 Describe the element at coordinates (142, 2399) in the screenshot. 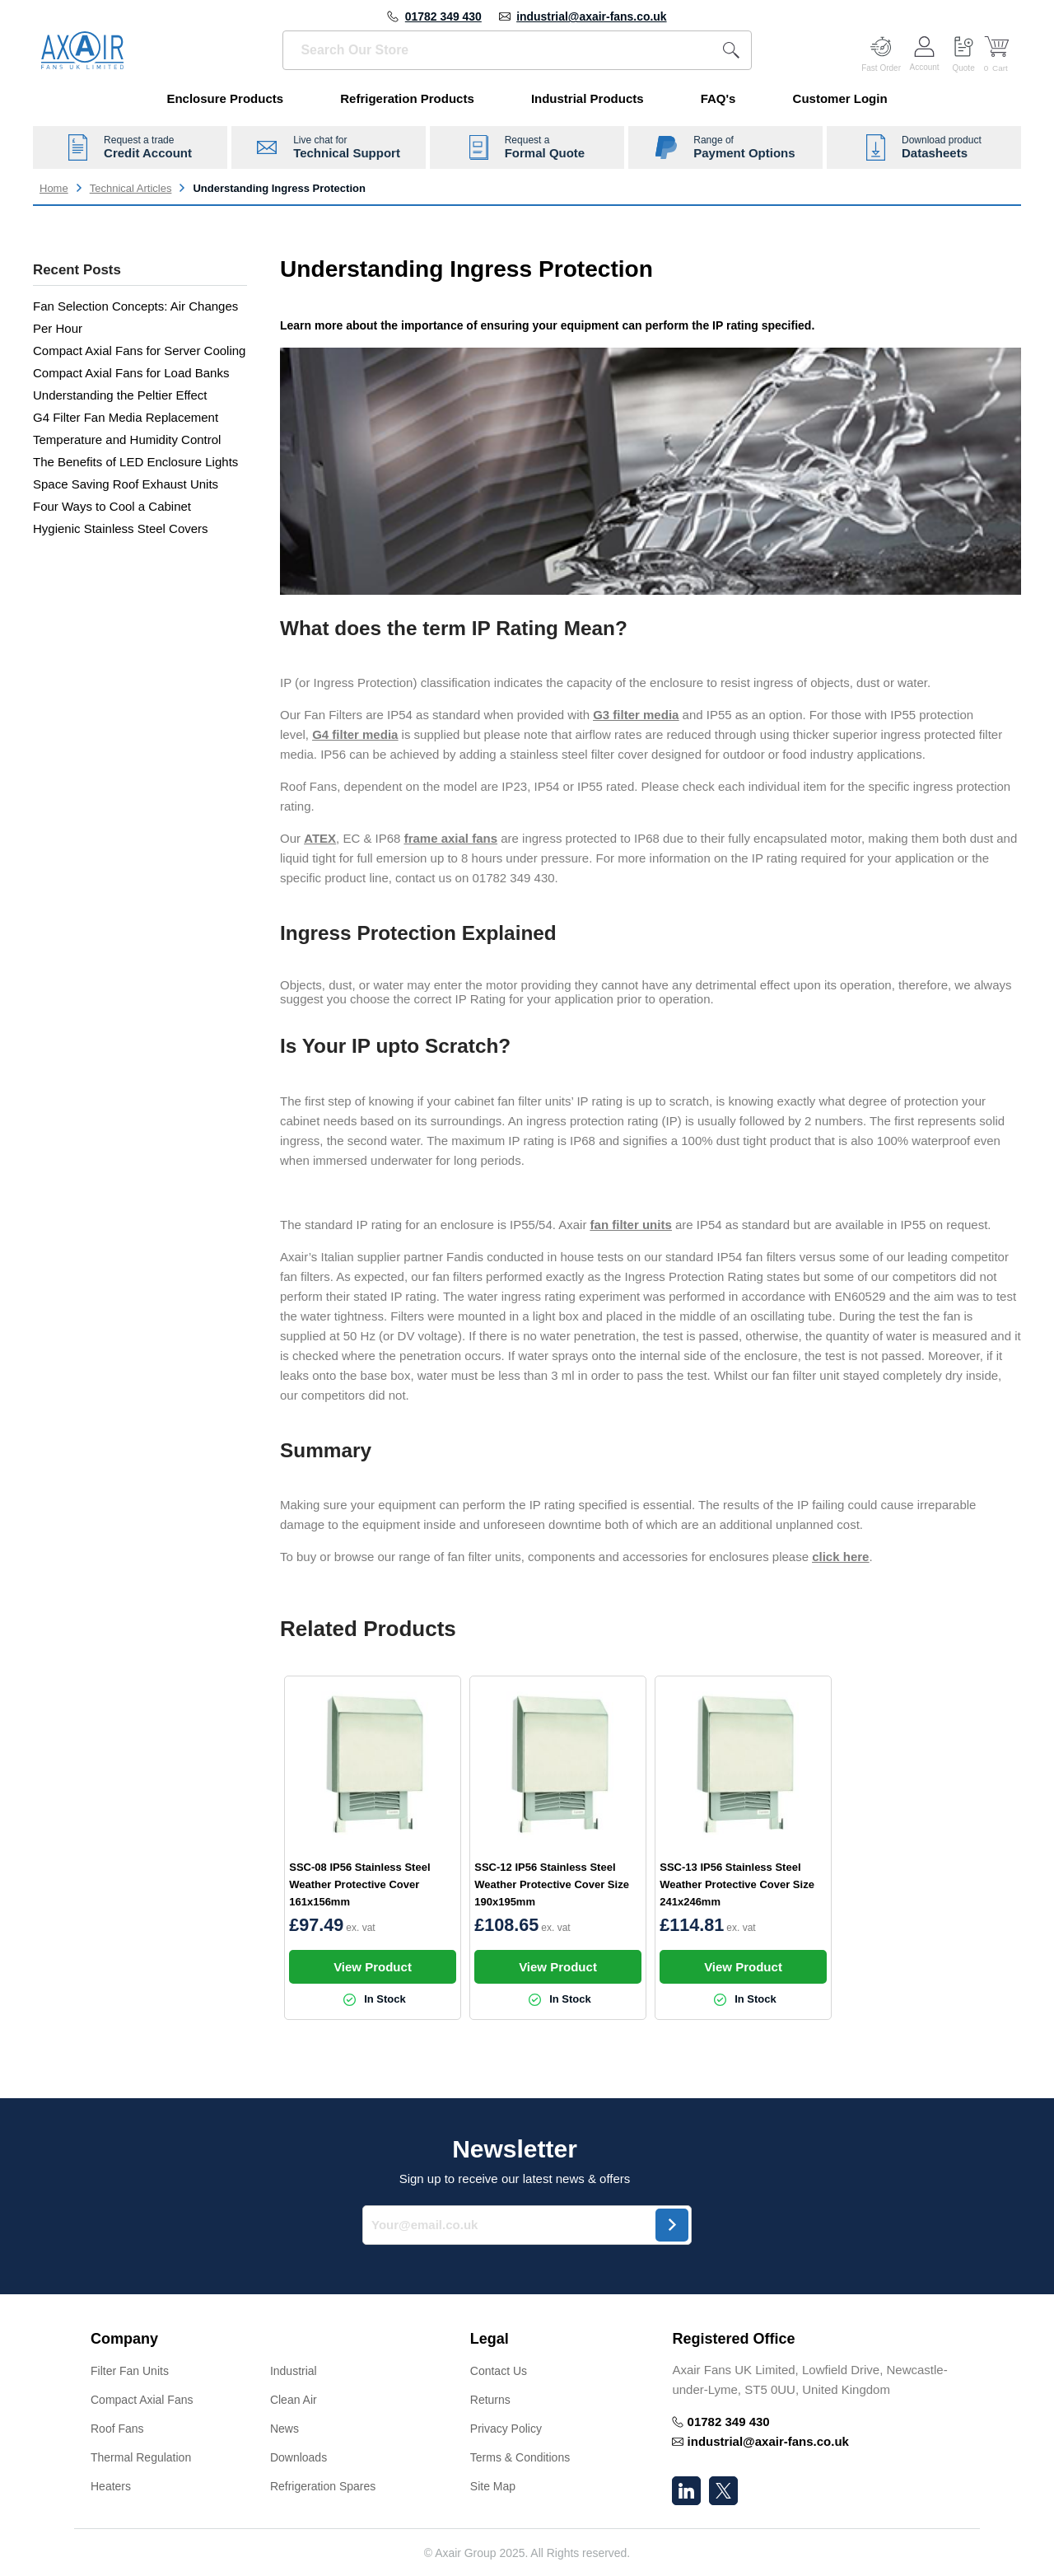

I see `Compact Axial Fans` at that location.